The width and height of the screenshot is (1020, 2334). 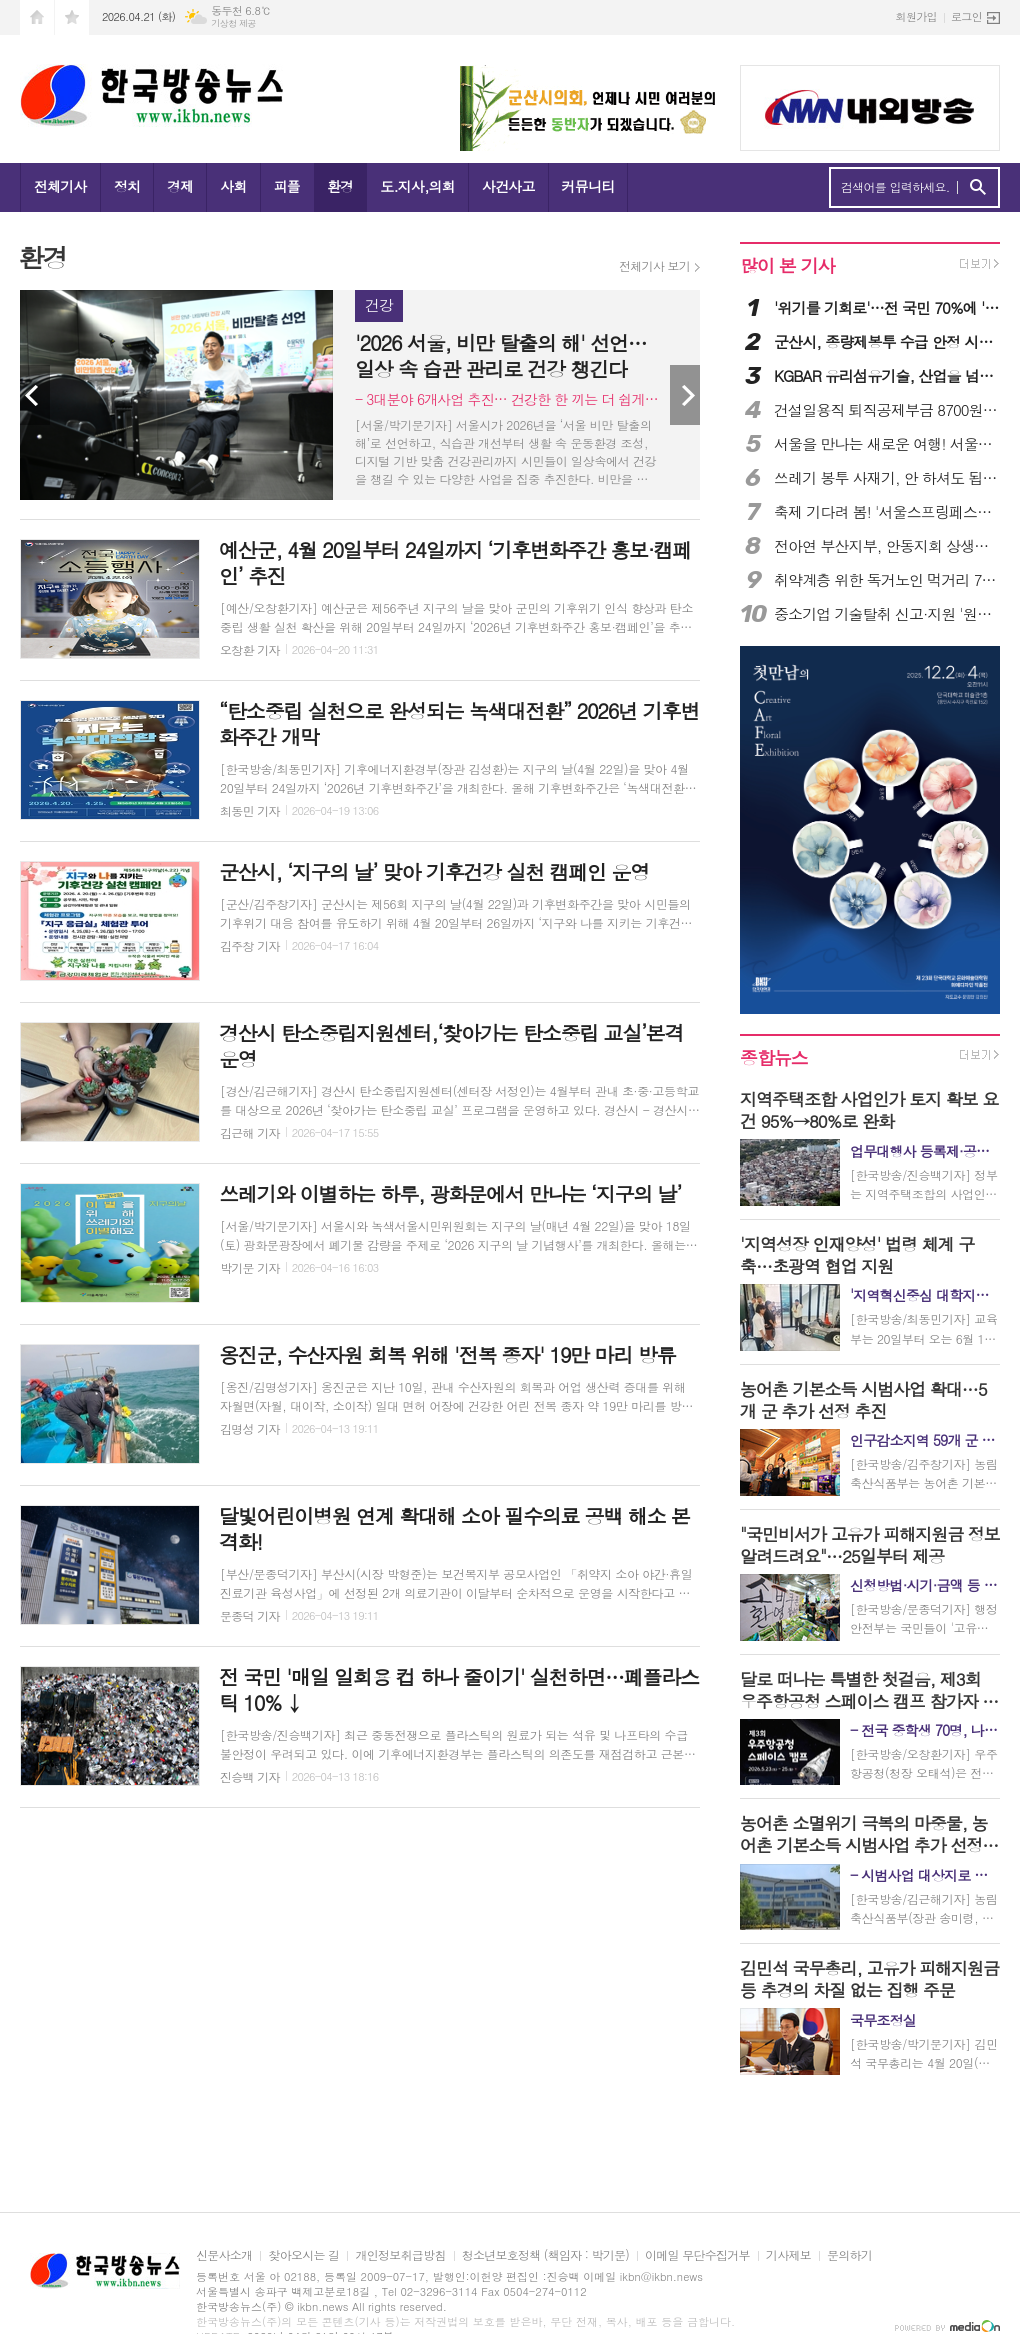 I want to click on 전체기사, so click(x=60, y=186).